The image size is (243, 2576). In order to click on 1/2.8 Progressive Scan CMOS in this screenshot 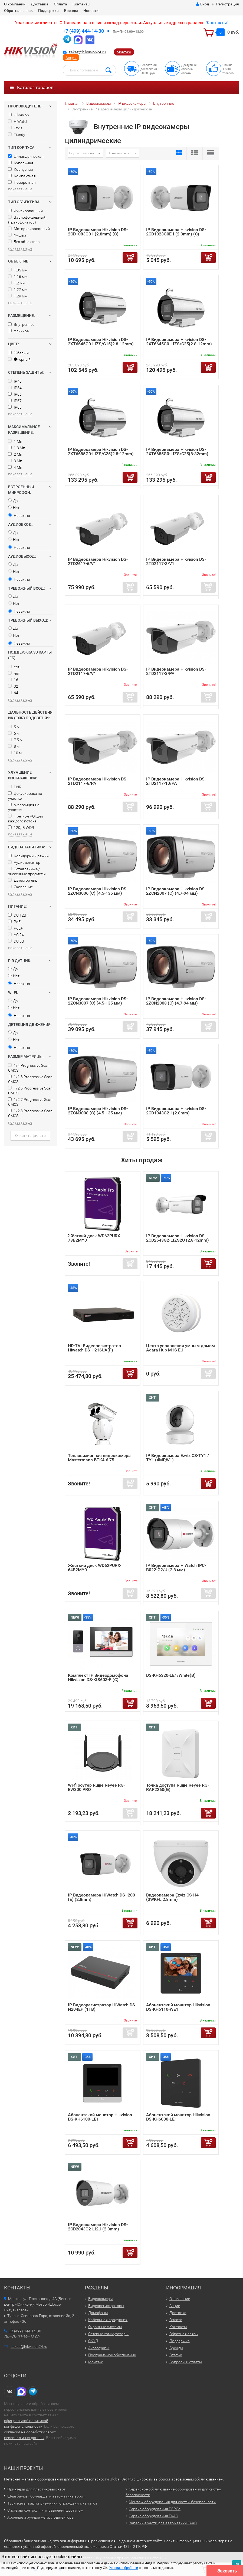, I will do `click(30, 1113)`.